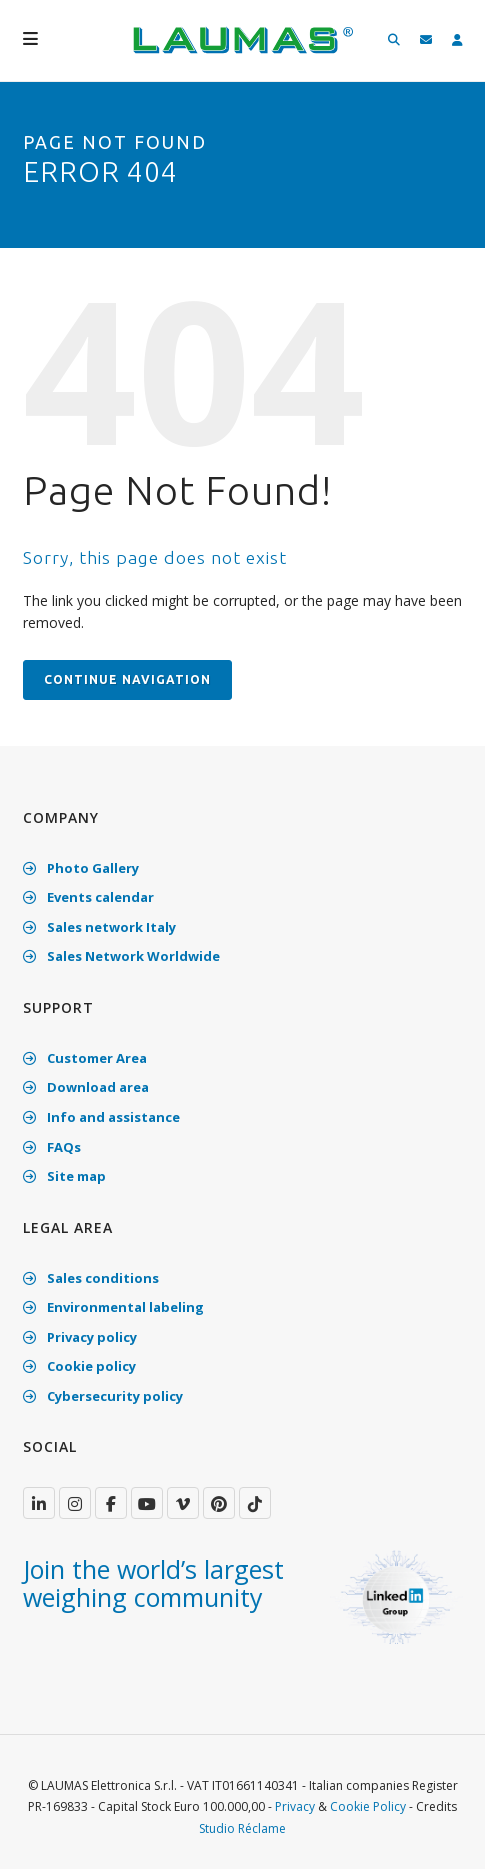  What do you see at coordinates (88, 897) in the screenshot?
I see `Events calendar` at bounding box center [88, 897].